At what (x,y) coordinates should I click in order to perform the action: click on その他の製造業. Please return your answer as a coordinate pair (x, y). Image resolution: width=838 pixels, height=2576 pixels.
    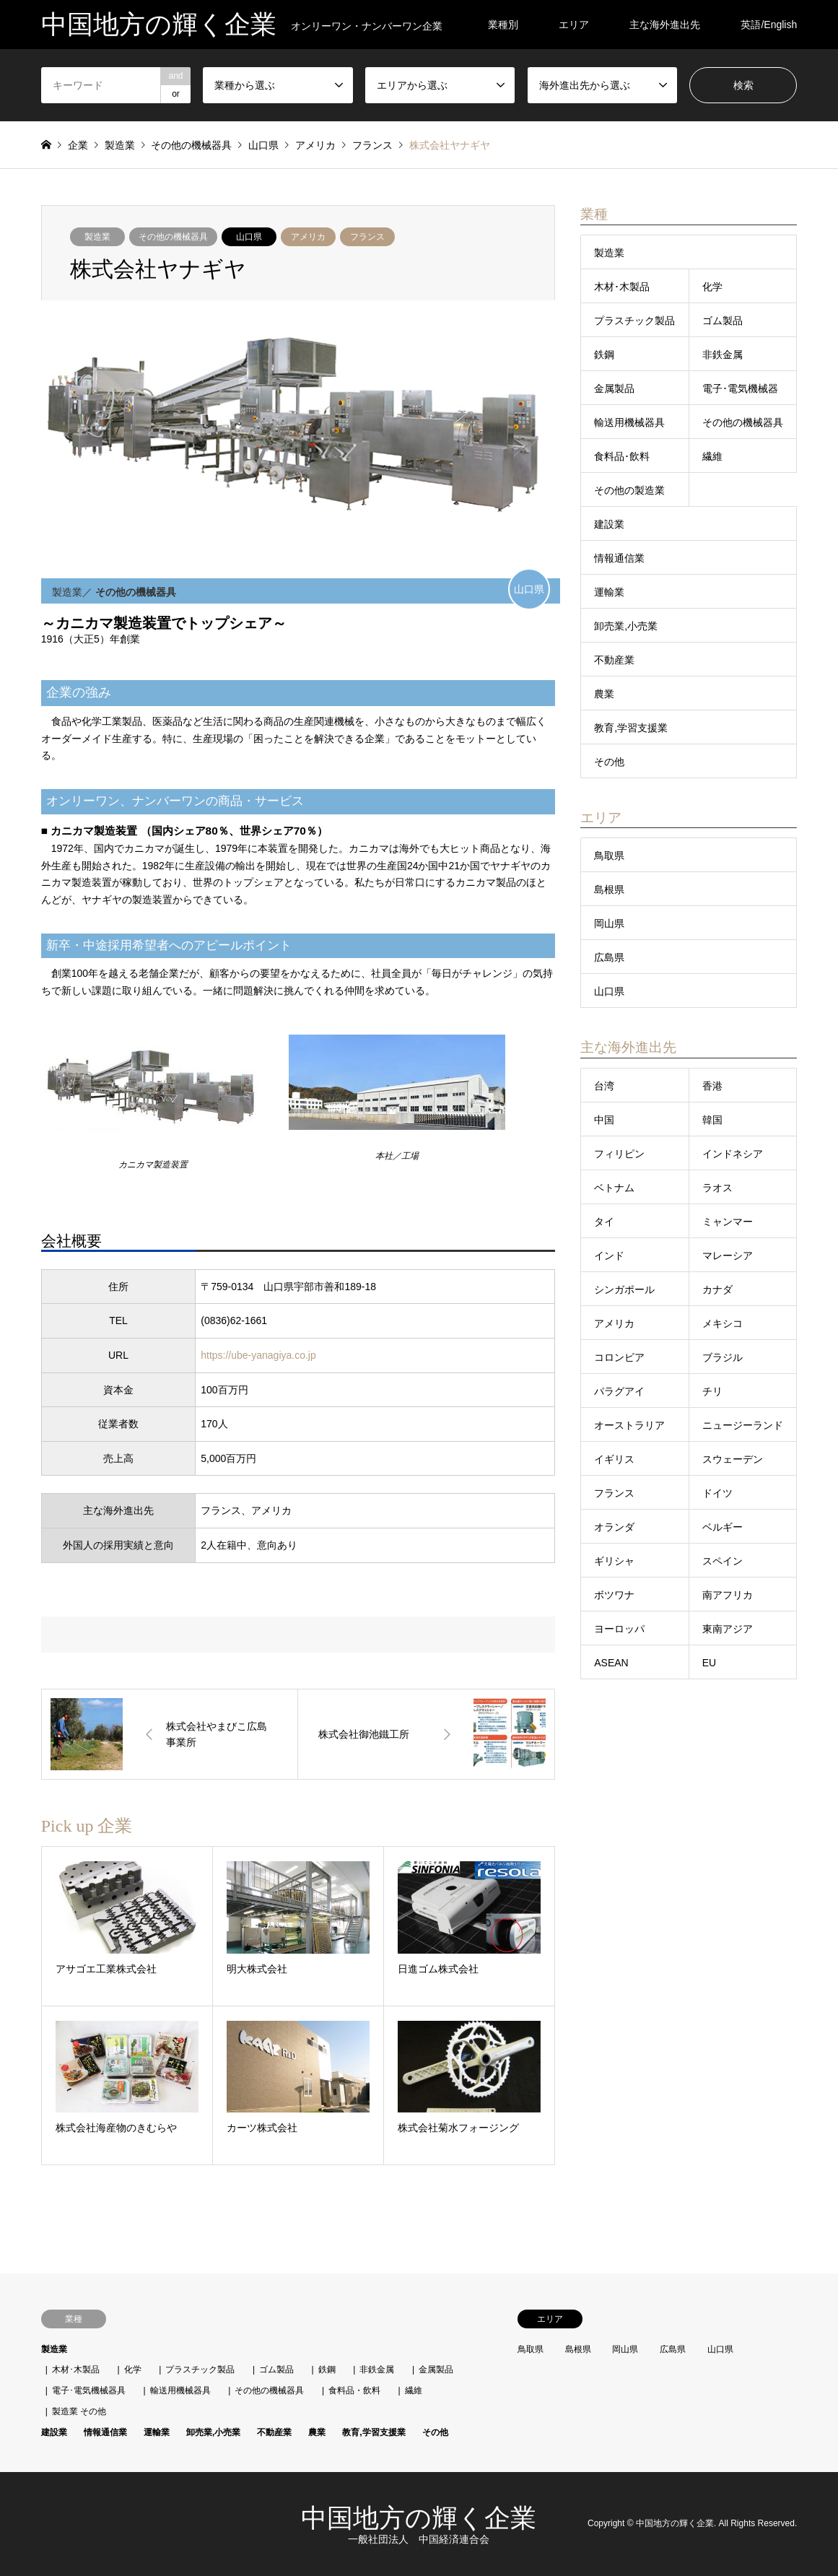
    Looking at the image, I should click on (629, 490).